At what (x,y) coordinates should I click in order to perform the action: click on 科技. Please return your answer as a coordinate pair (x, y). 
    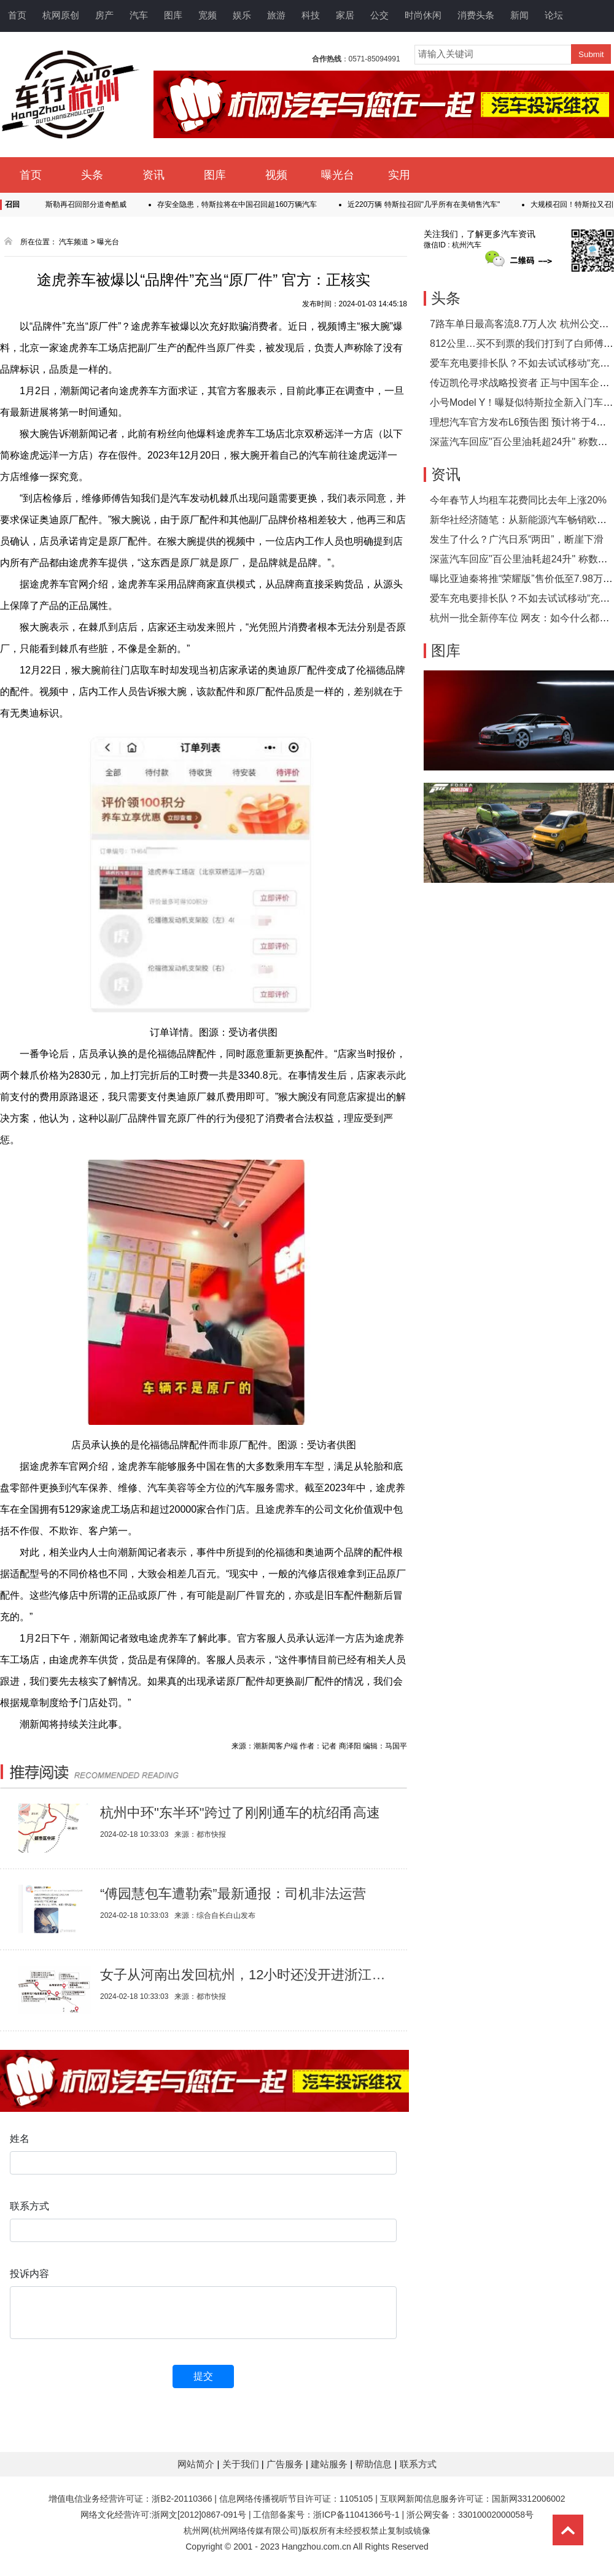
    Looking at the image, I should click on (310, 15).